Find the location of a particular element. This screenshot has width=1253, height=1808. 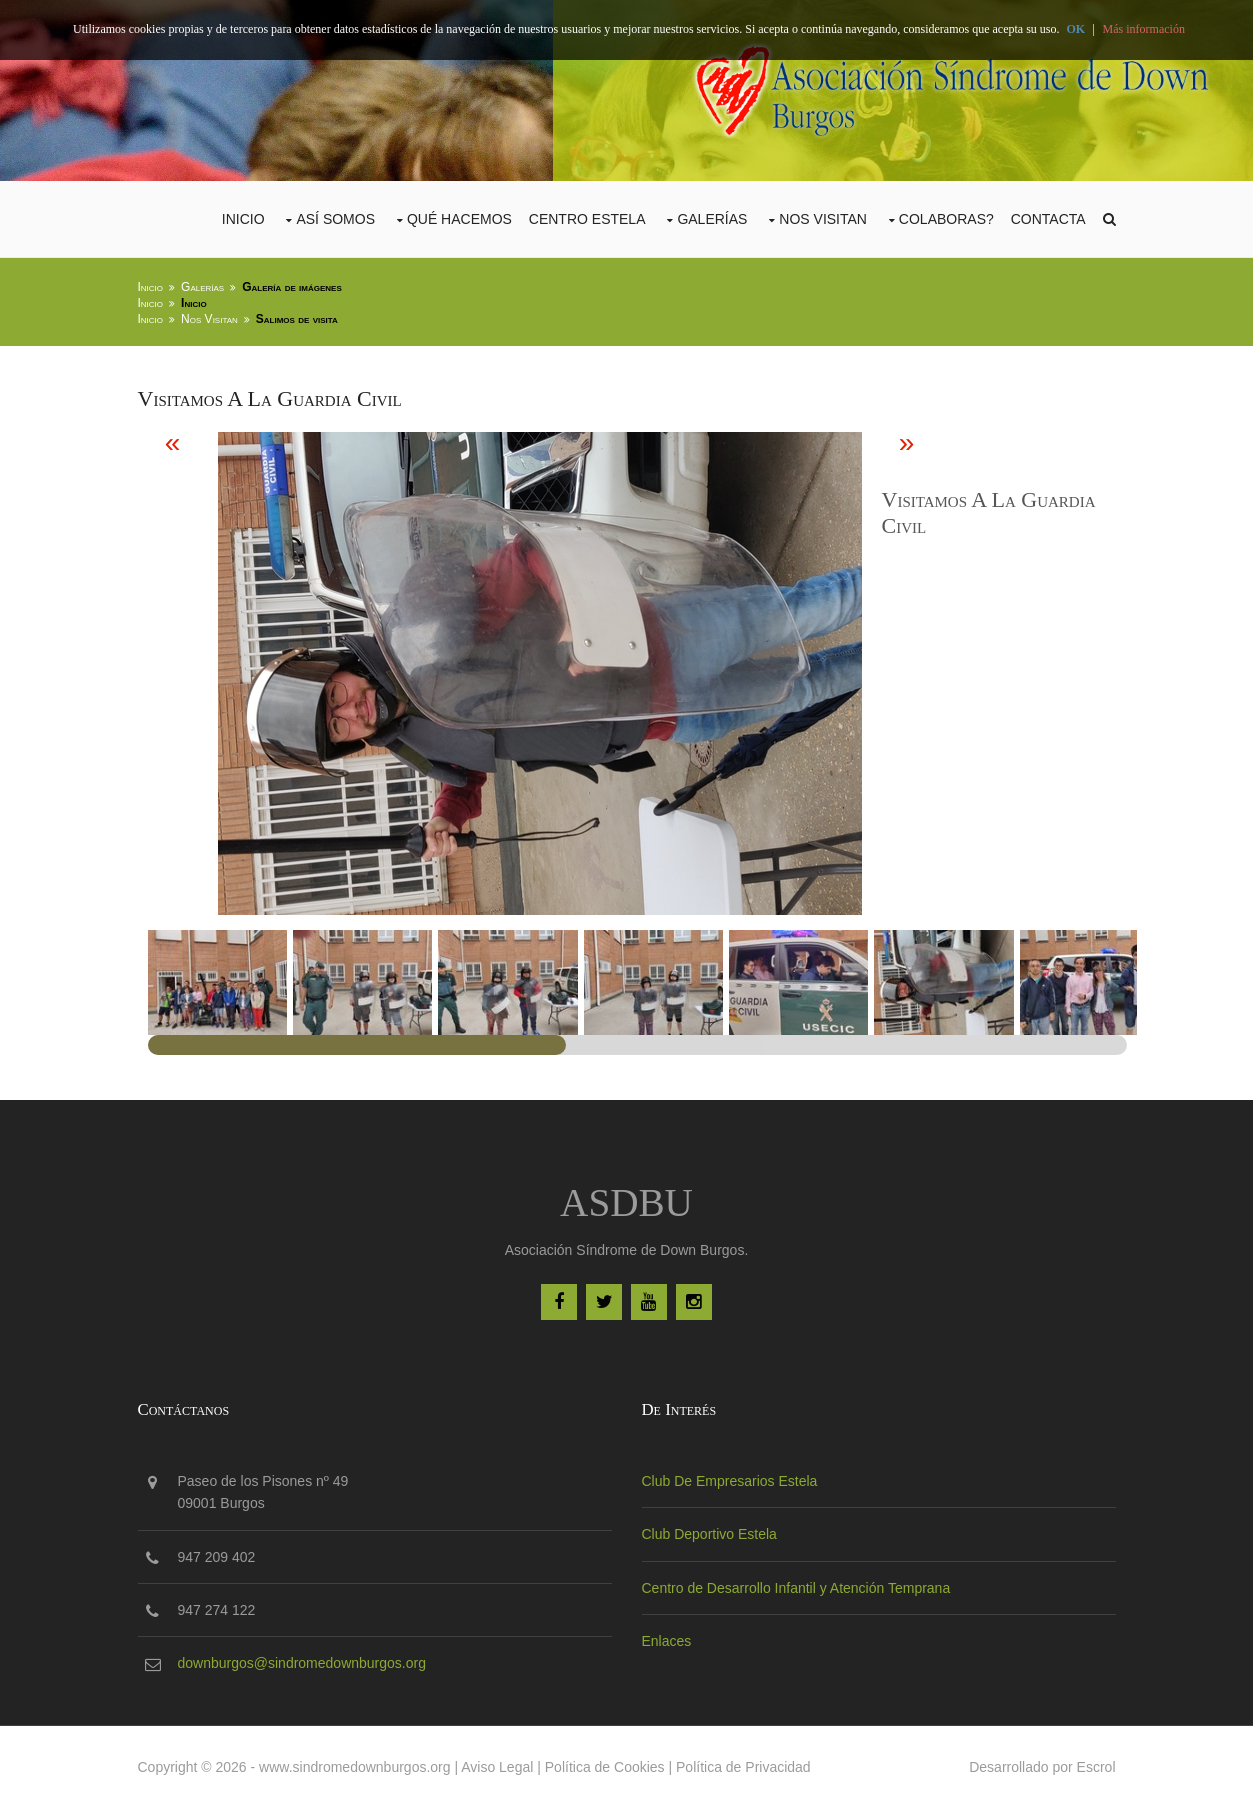

COLABORAS? is located at coordinates (946, 219).